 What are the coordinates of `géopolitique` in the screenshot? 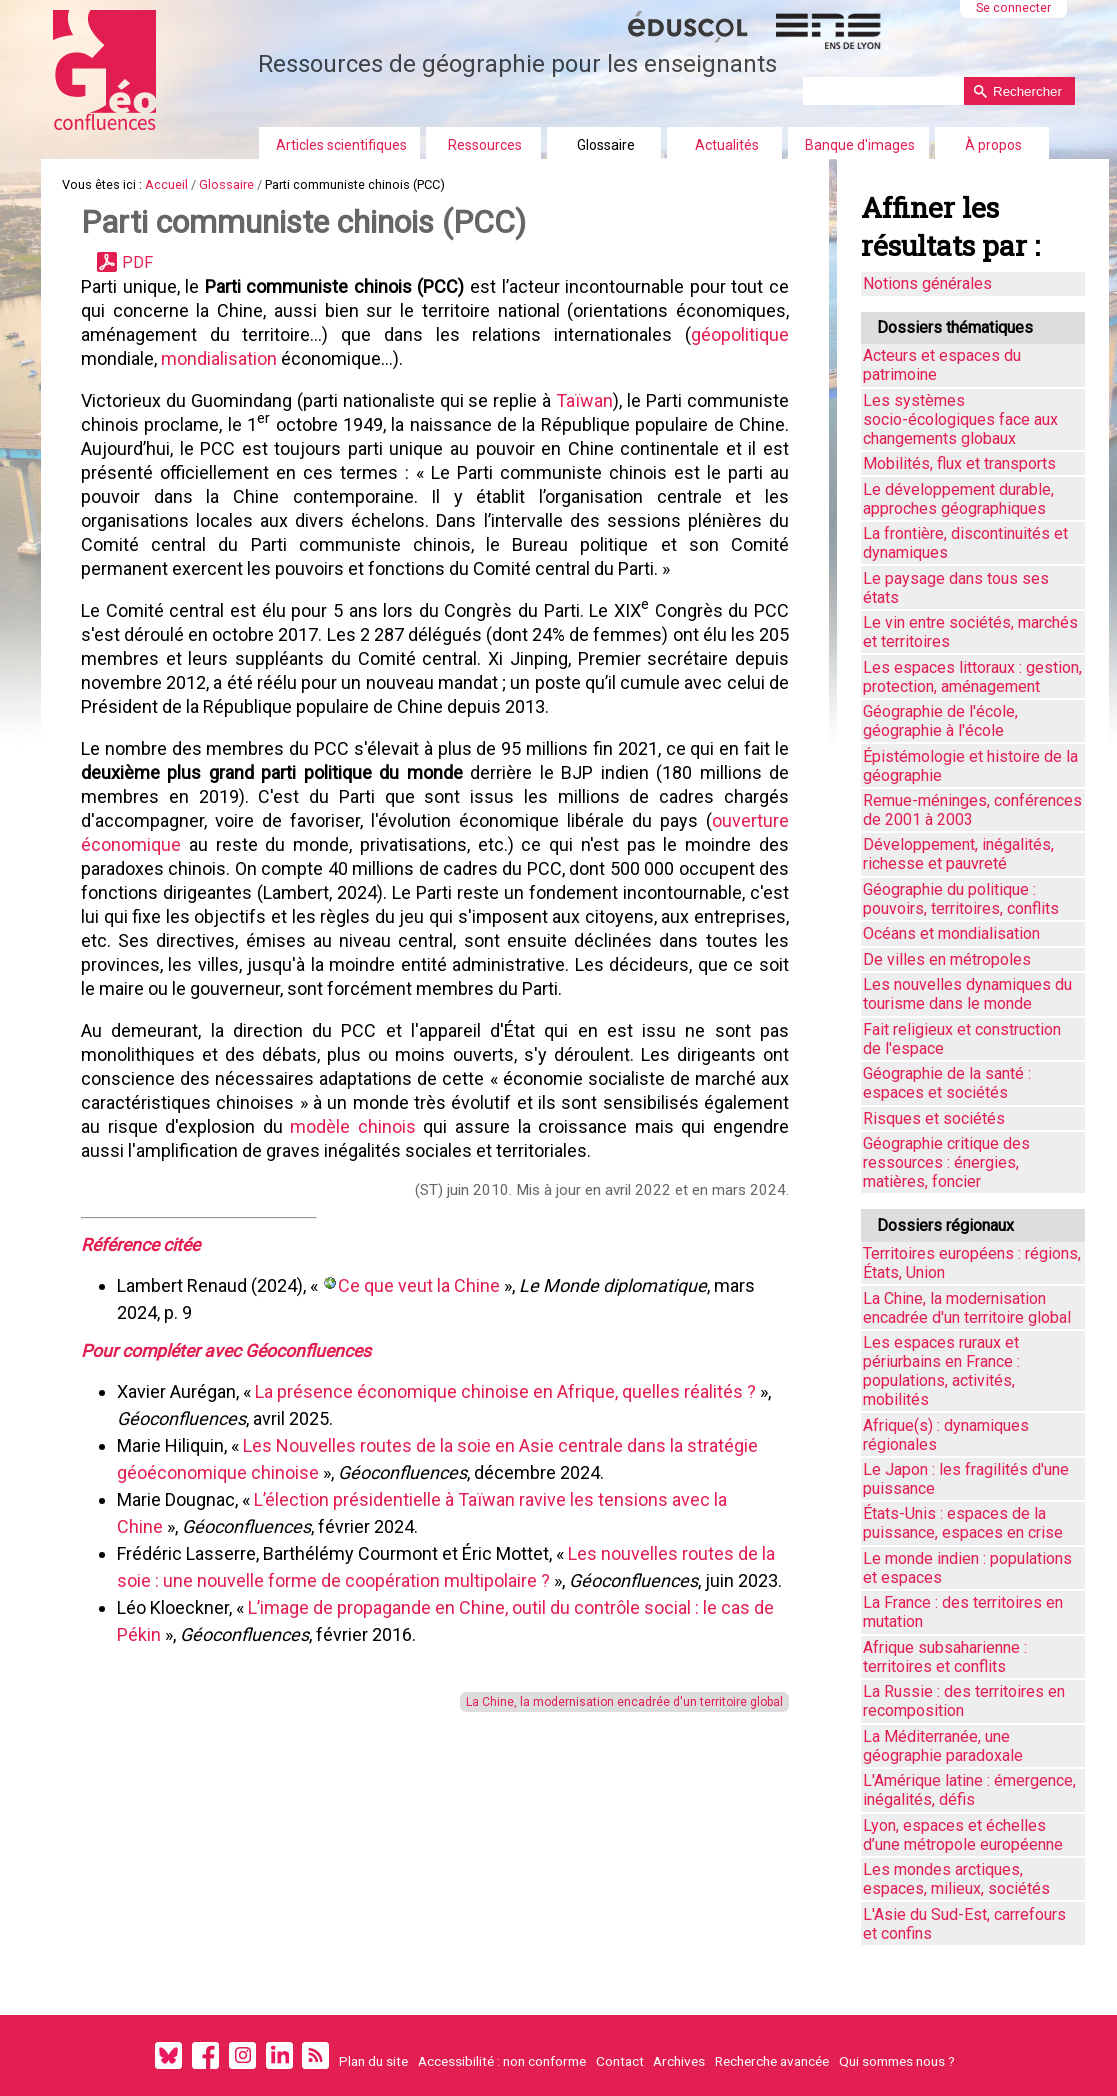 It's located at (740, 334).